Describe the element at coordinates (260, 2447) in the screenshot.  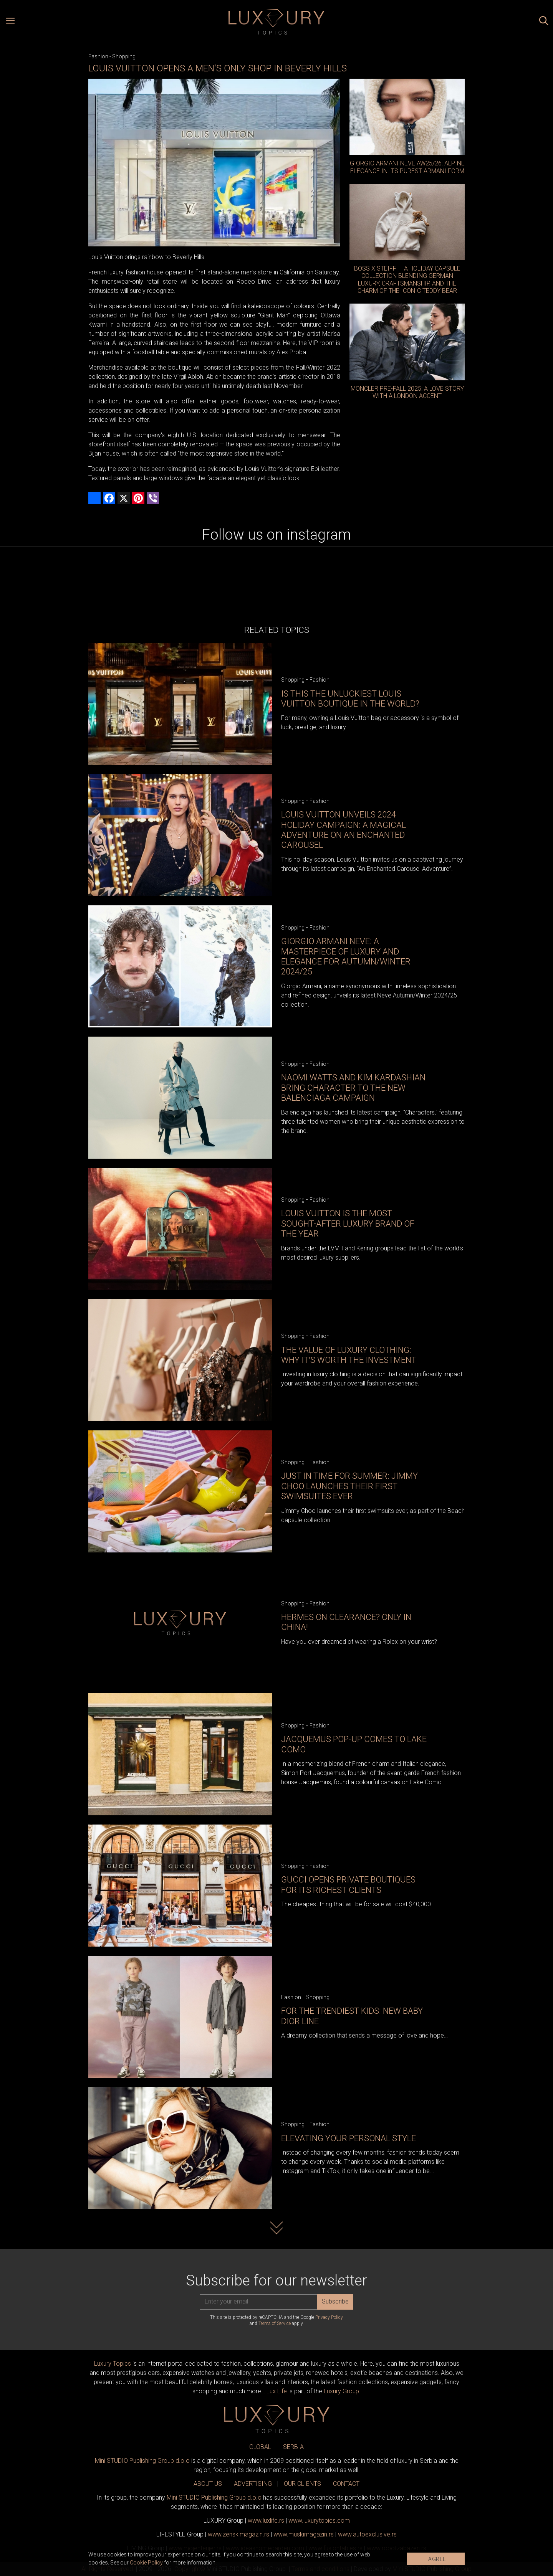
I see `GLOBAL` at that location.